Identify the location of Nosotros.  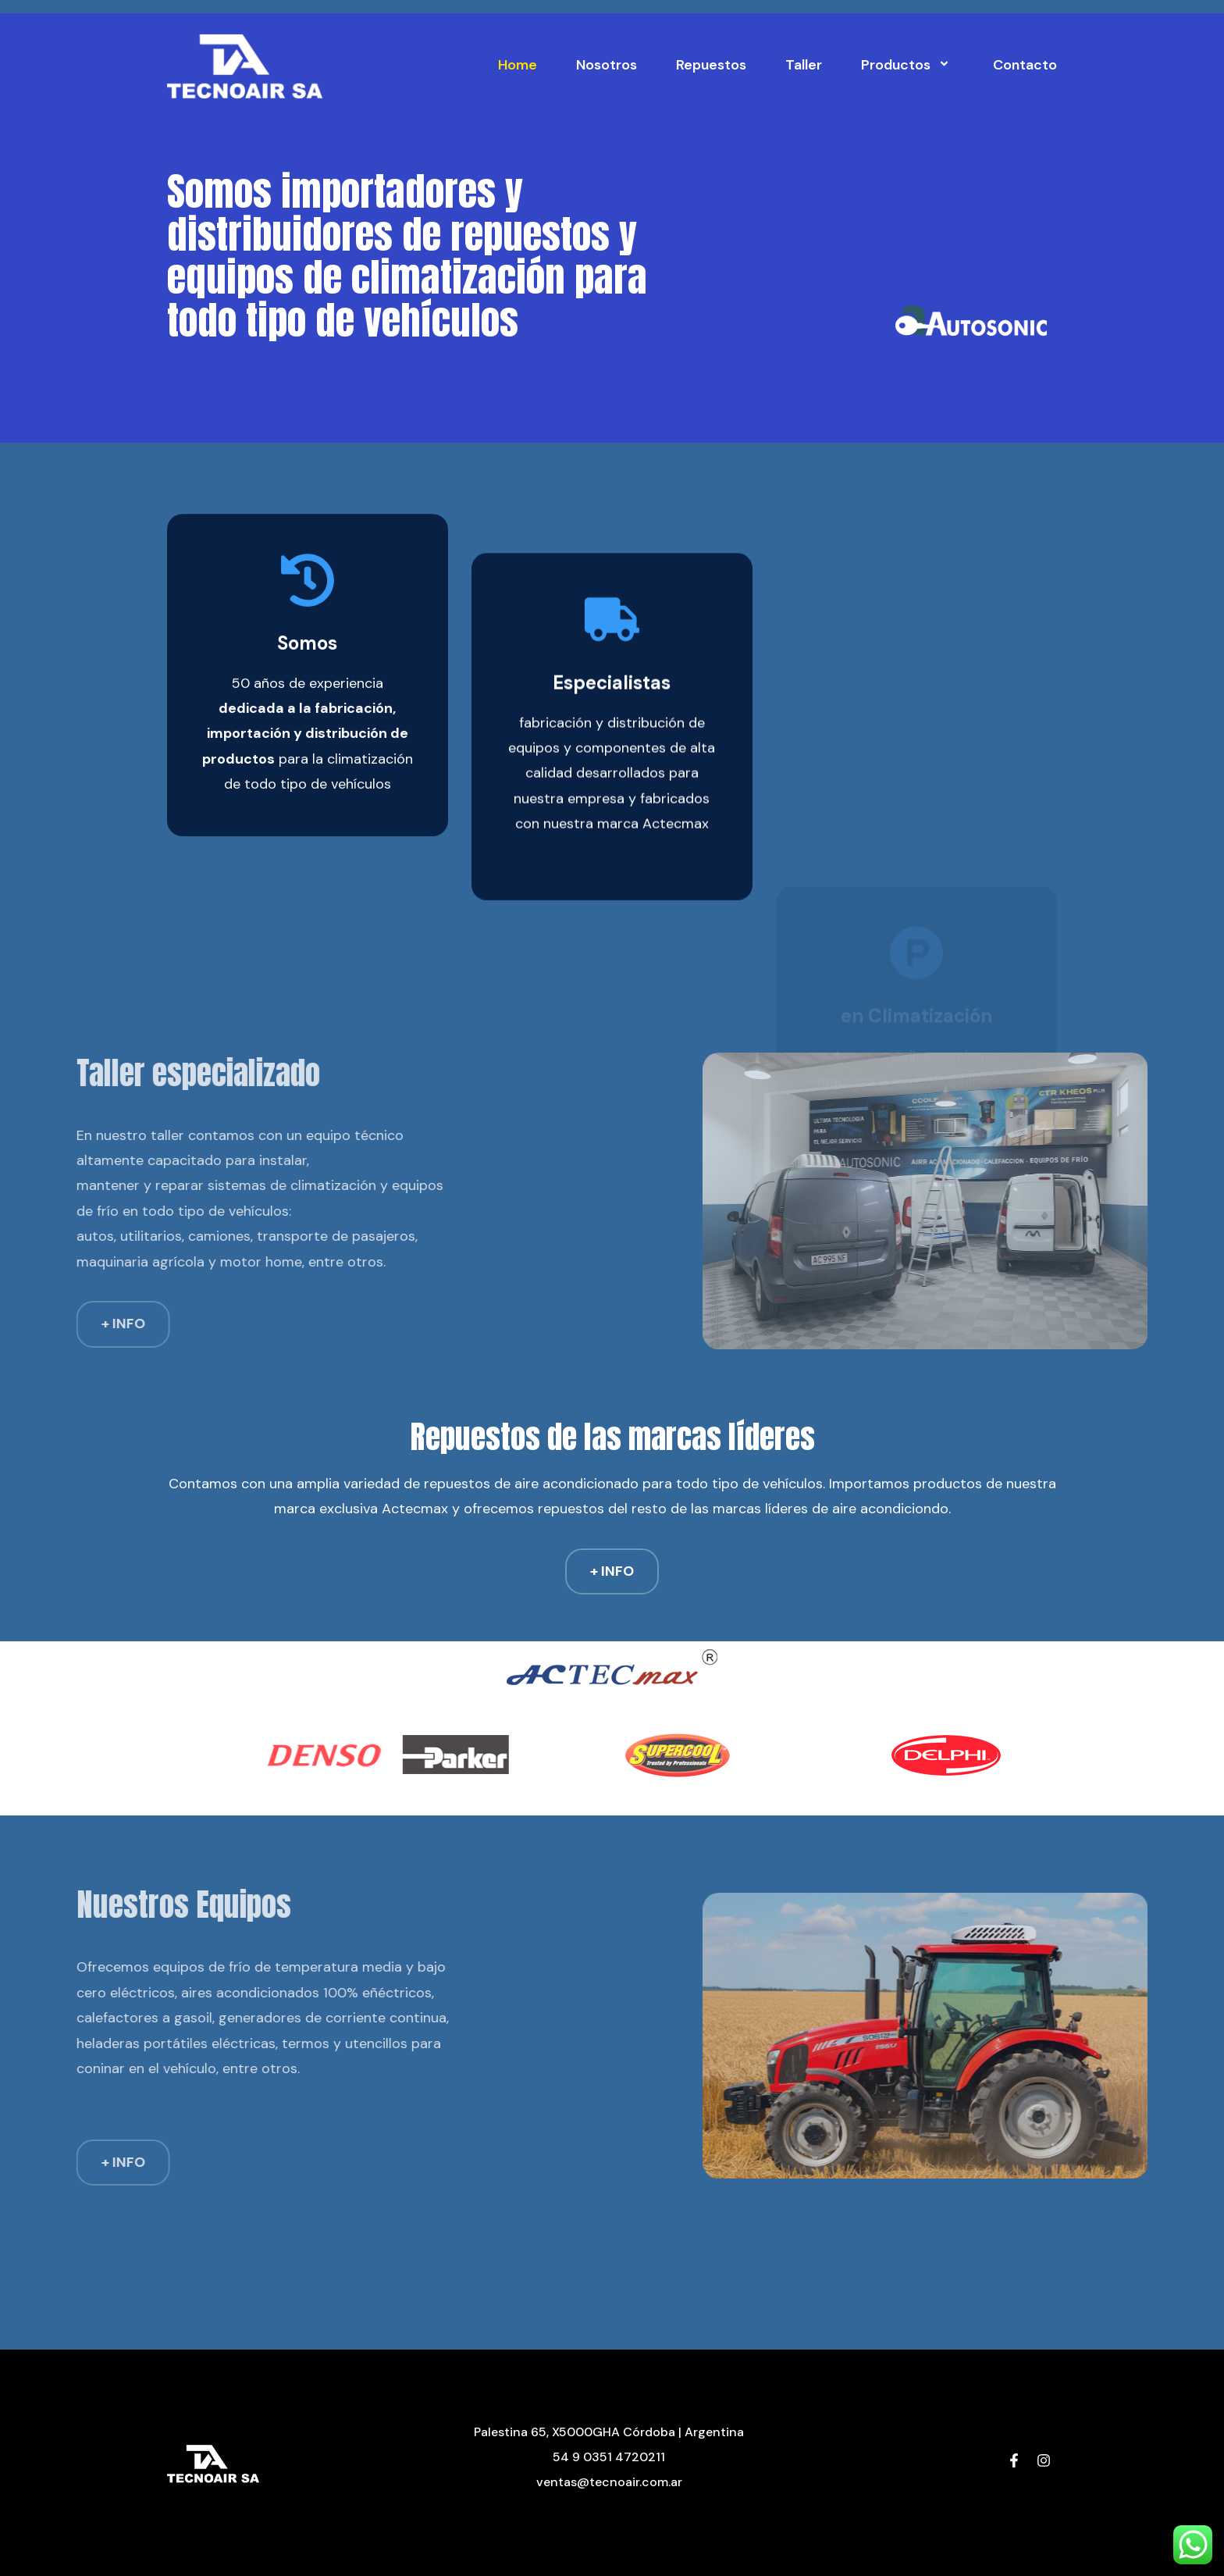
(606, 64).